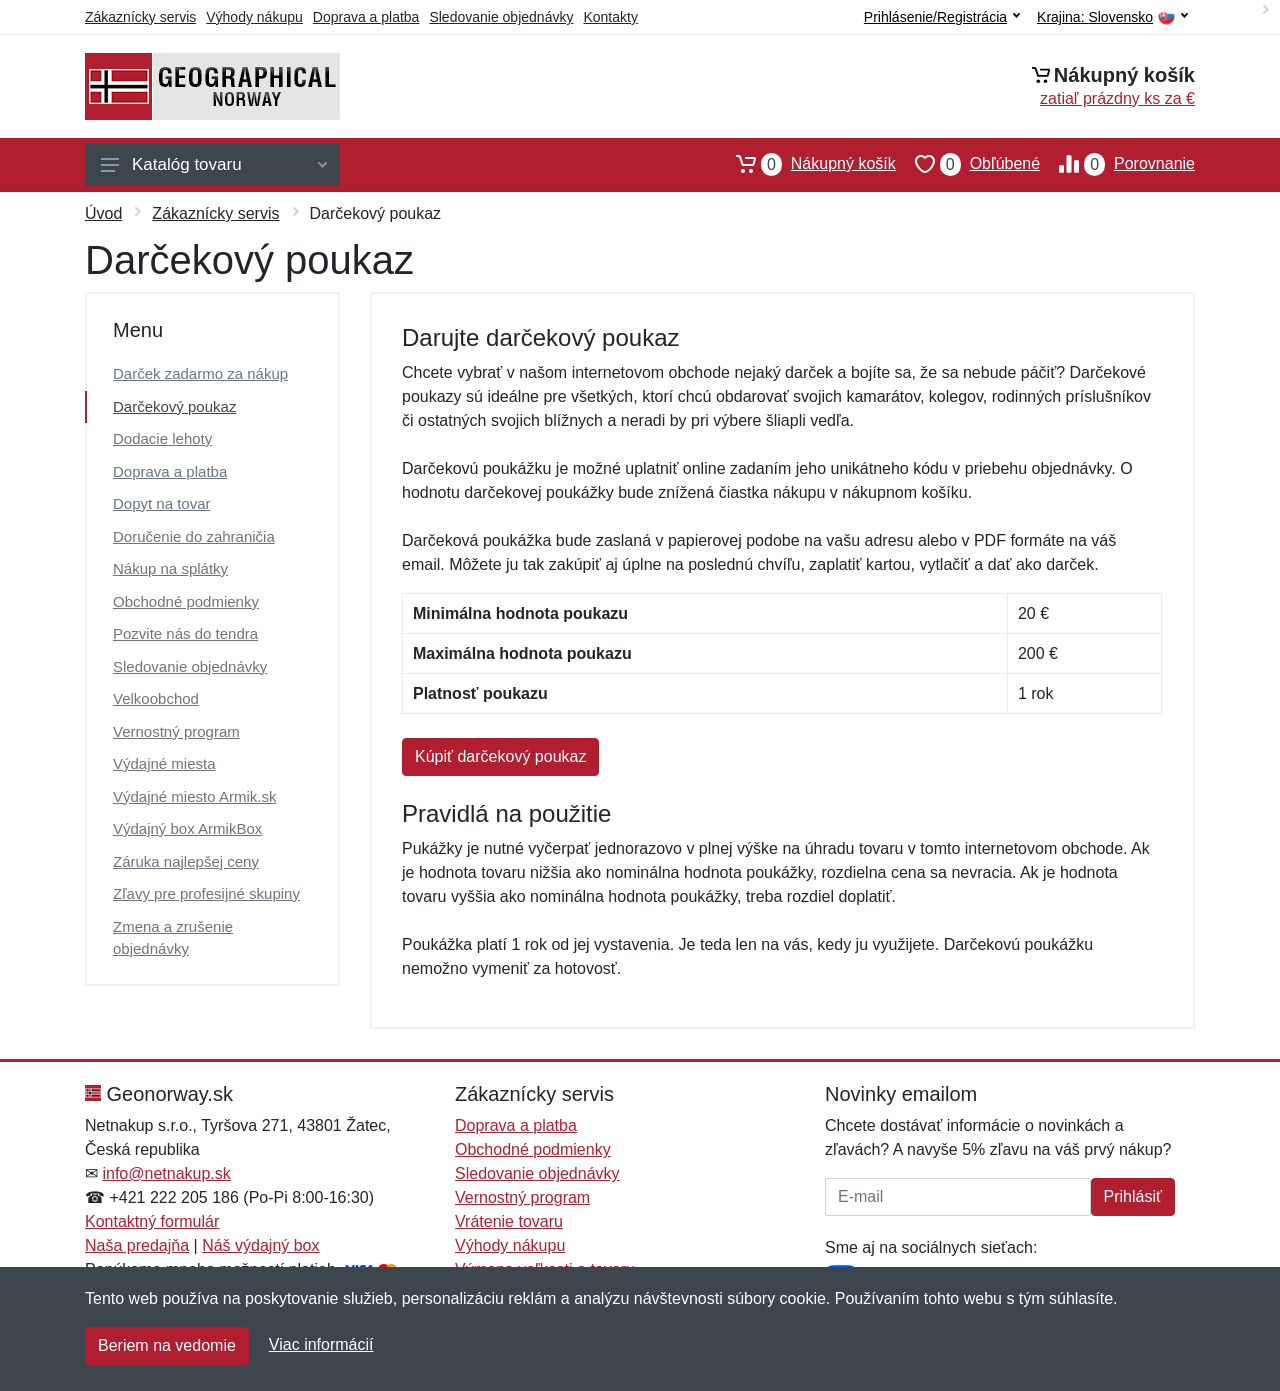 The image size is (1280, 1391). I want to click on Porovnanie, so click(1117, 164).